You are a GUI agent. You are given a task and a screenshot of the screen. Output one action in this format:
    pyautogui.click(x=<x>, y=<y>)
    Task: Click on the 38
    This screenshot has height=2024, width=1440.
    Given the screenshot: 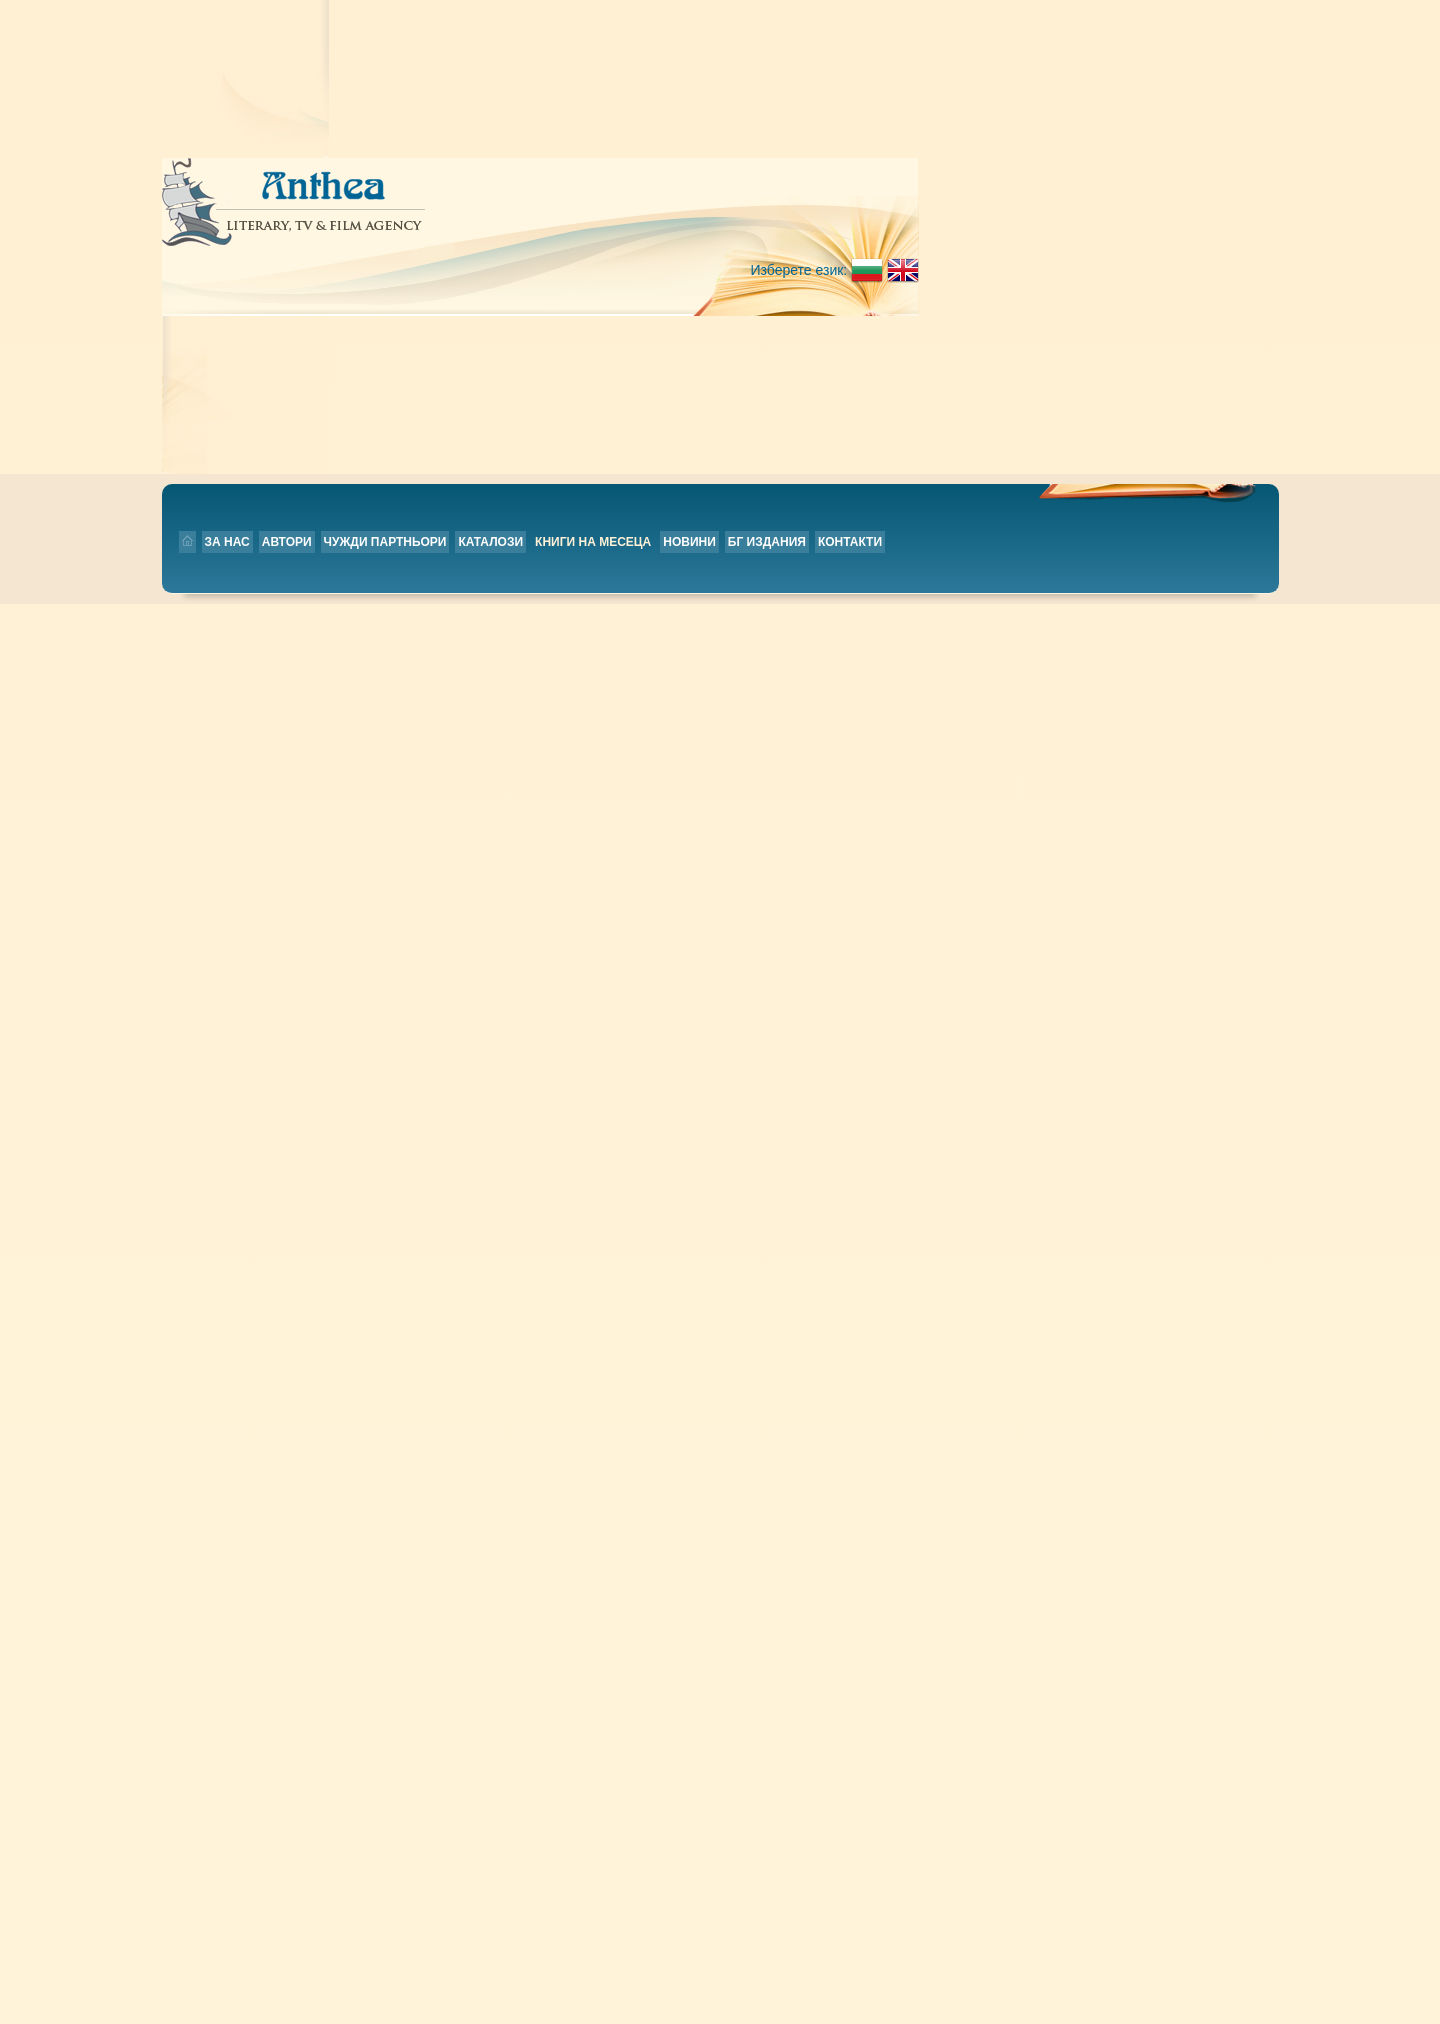 What is the action you would take?
    pyautogui.click(x=528, y=1325)
    